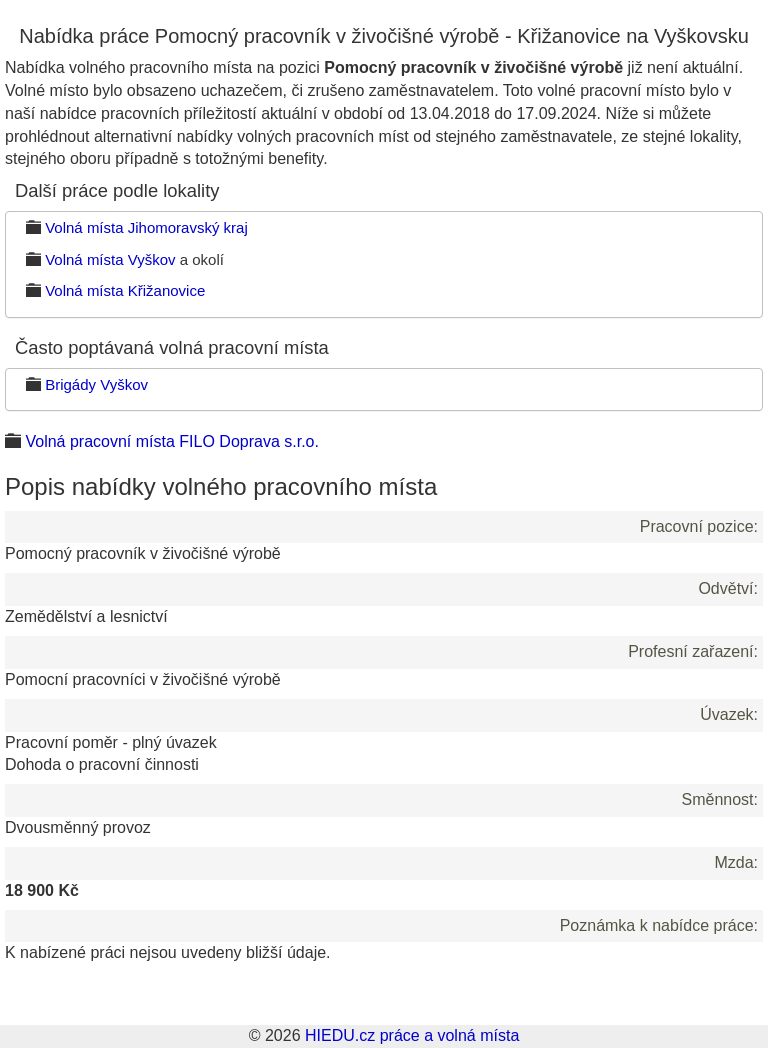  What do you see at coordinates (125, 290) in the screenshot?
I see `Volná místa Křižanovice` at bounding box center [125, 290].